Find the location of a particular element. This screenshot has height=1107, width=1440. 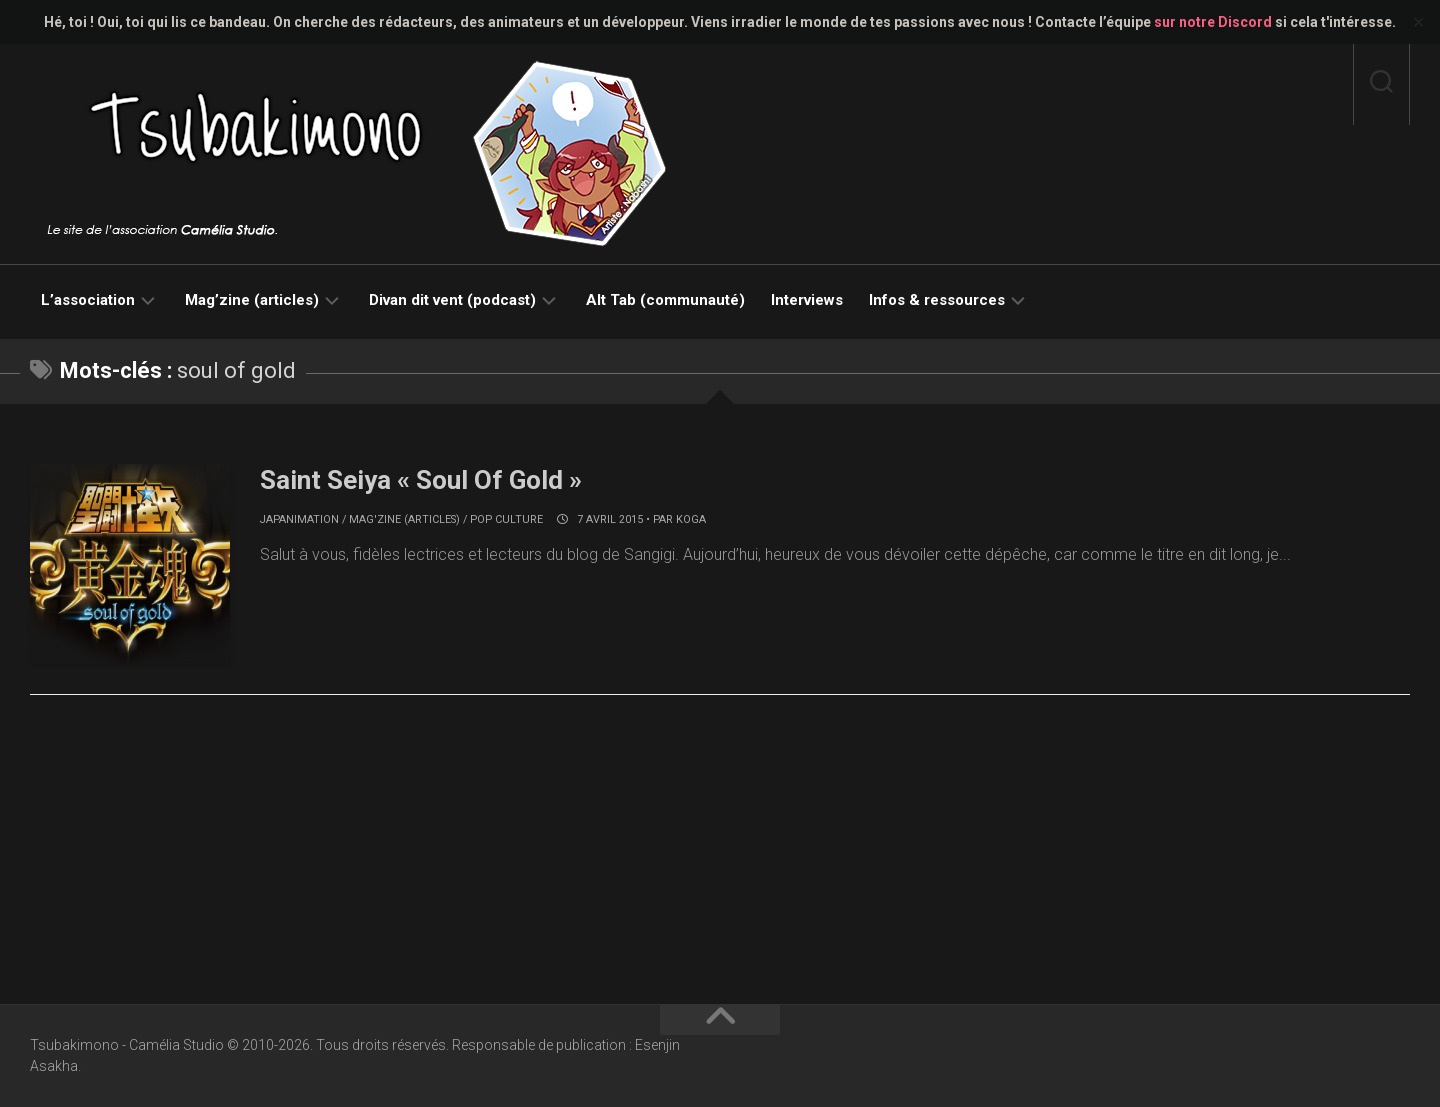

sur notre Discord is located at coordinates (1213, 22).